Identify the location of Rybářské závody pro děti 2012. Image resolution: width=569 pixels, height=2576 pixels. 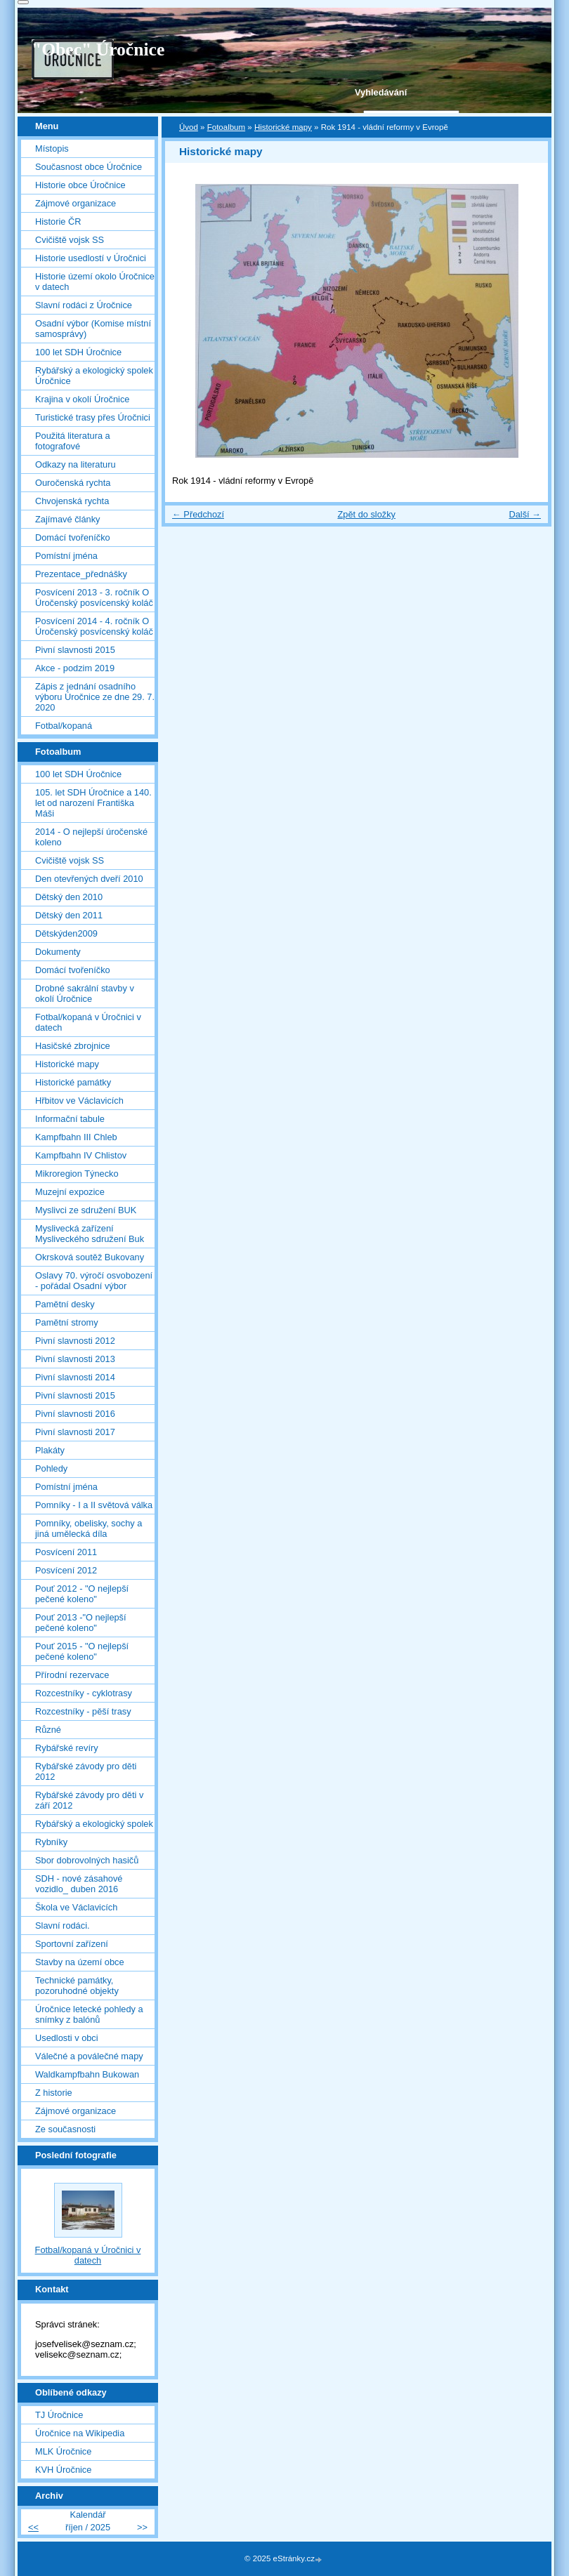
(85, 1771).